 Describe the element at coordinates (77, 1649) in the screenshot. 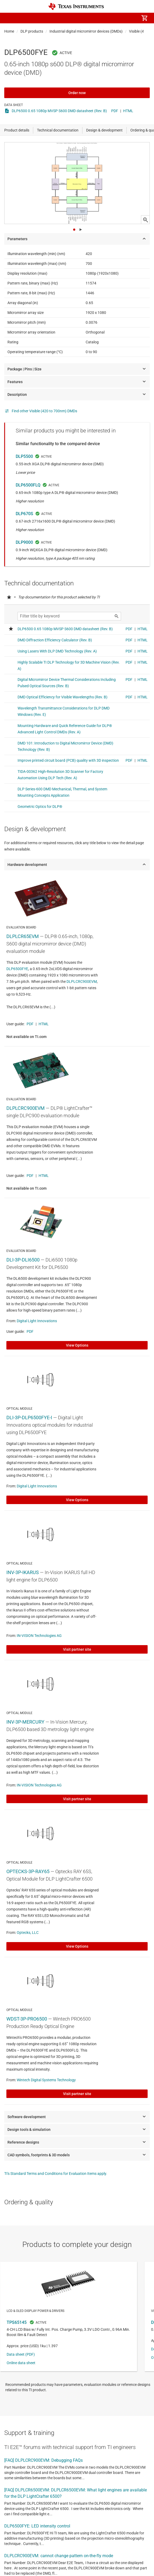

I see `Visit partner site` at that location.